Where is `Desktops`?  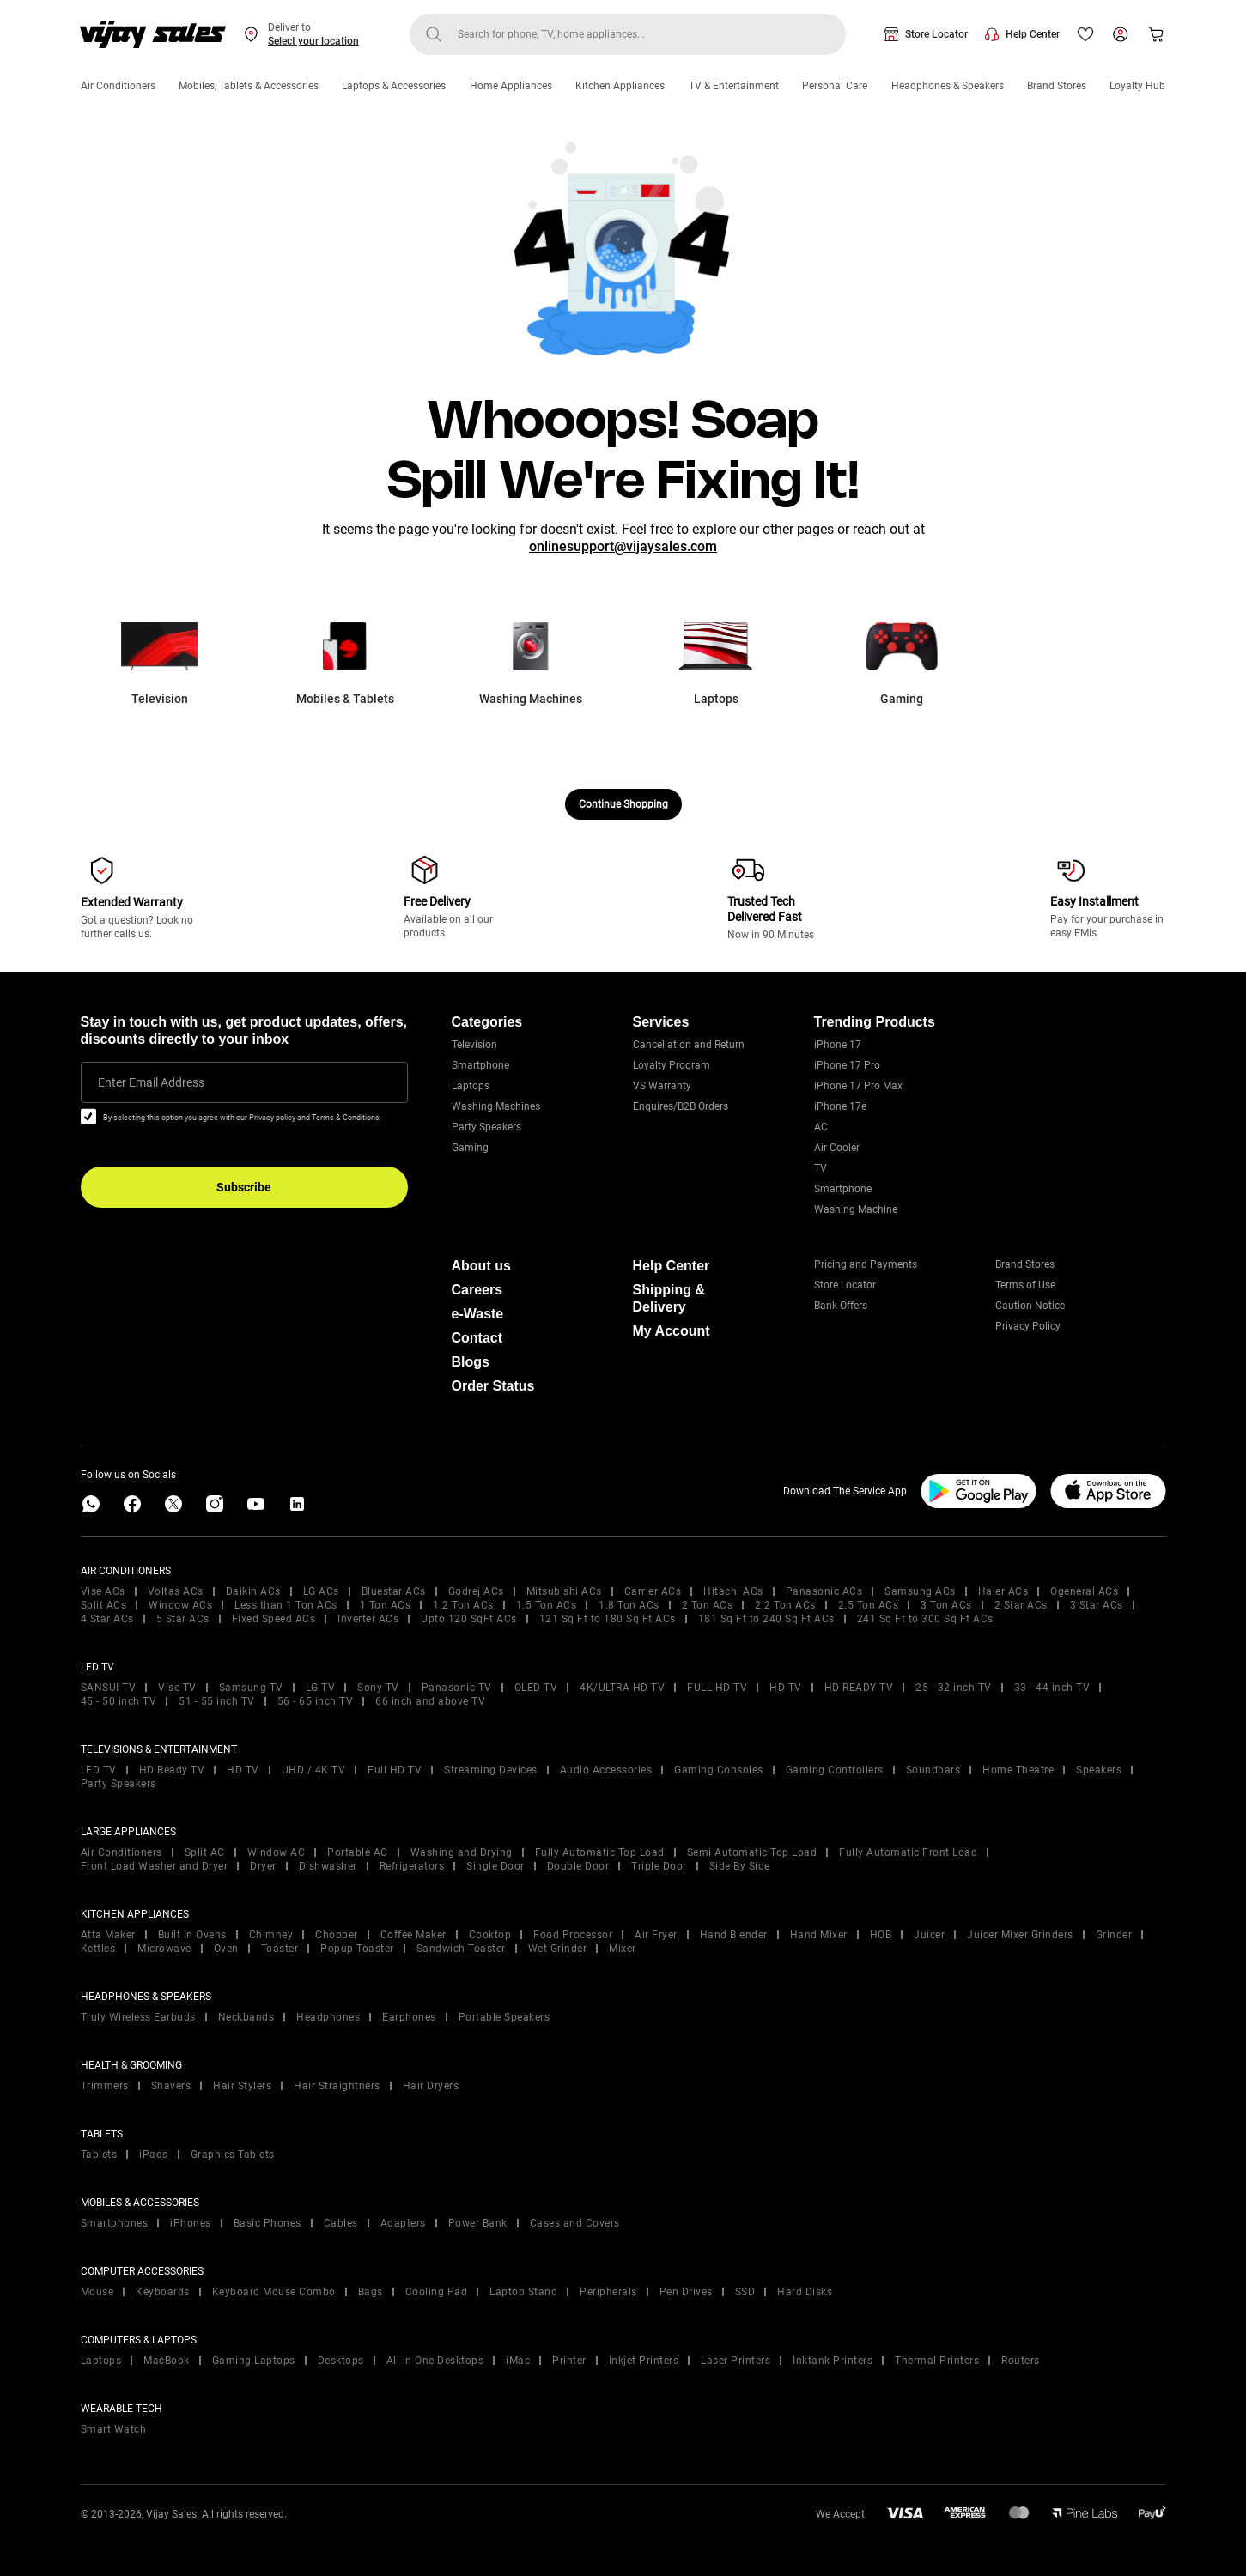
Desktops is located at coordinates (341, 2361).